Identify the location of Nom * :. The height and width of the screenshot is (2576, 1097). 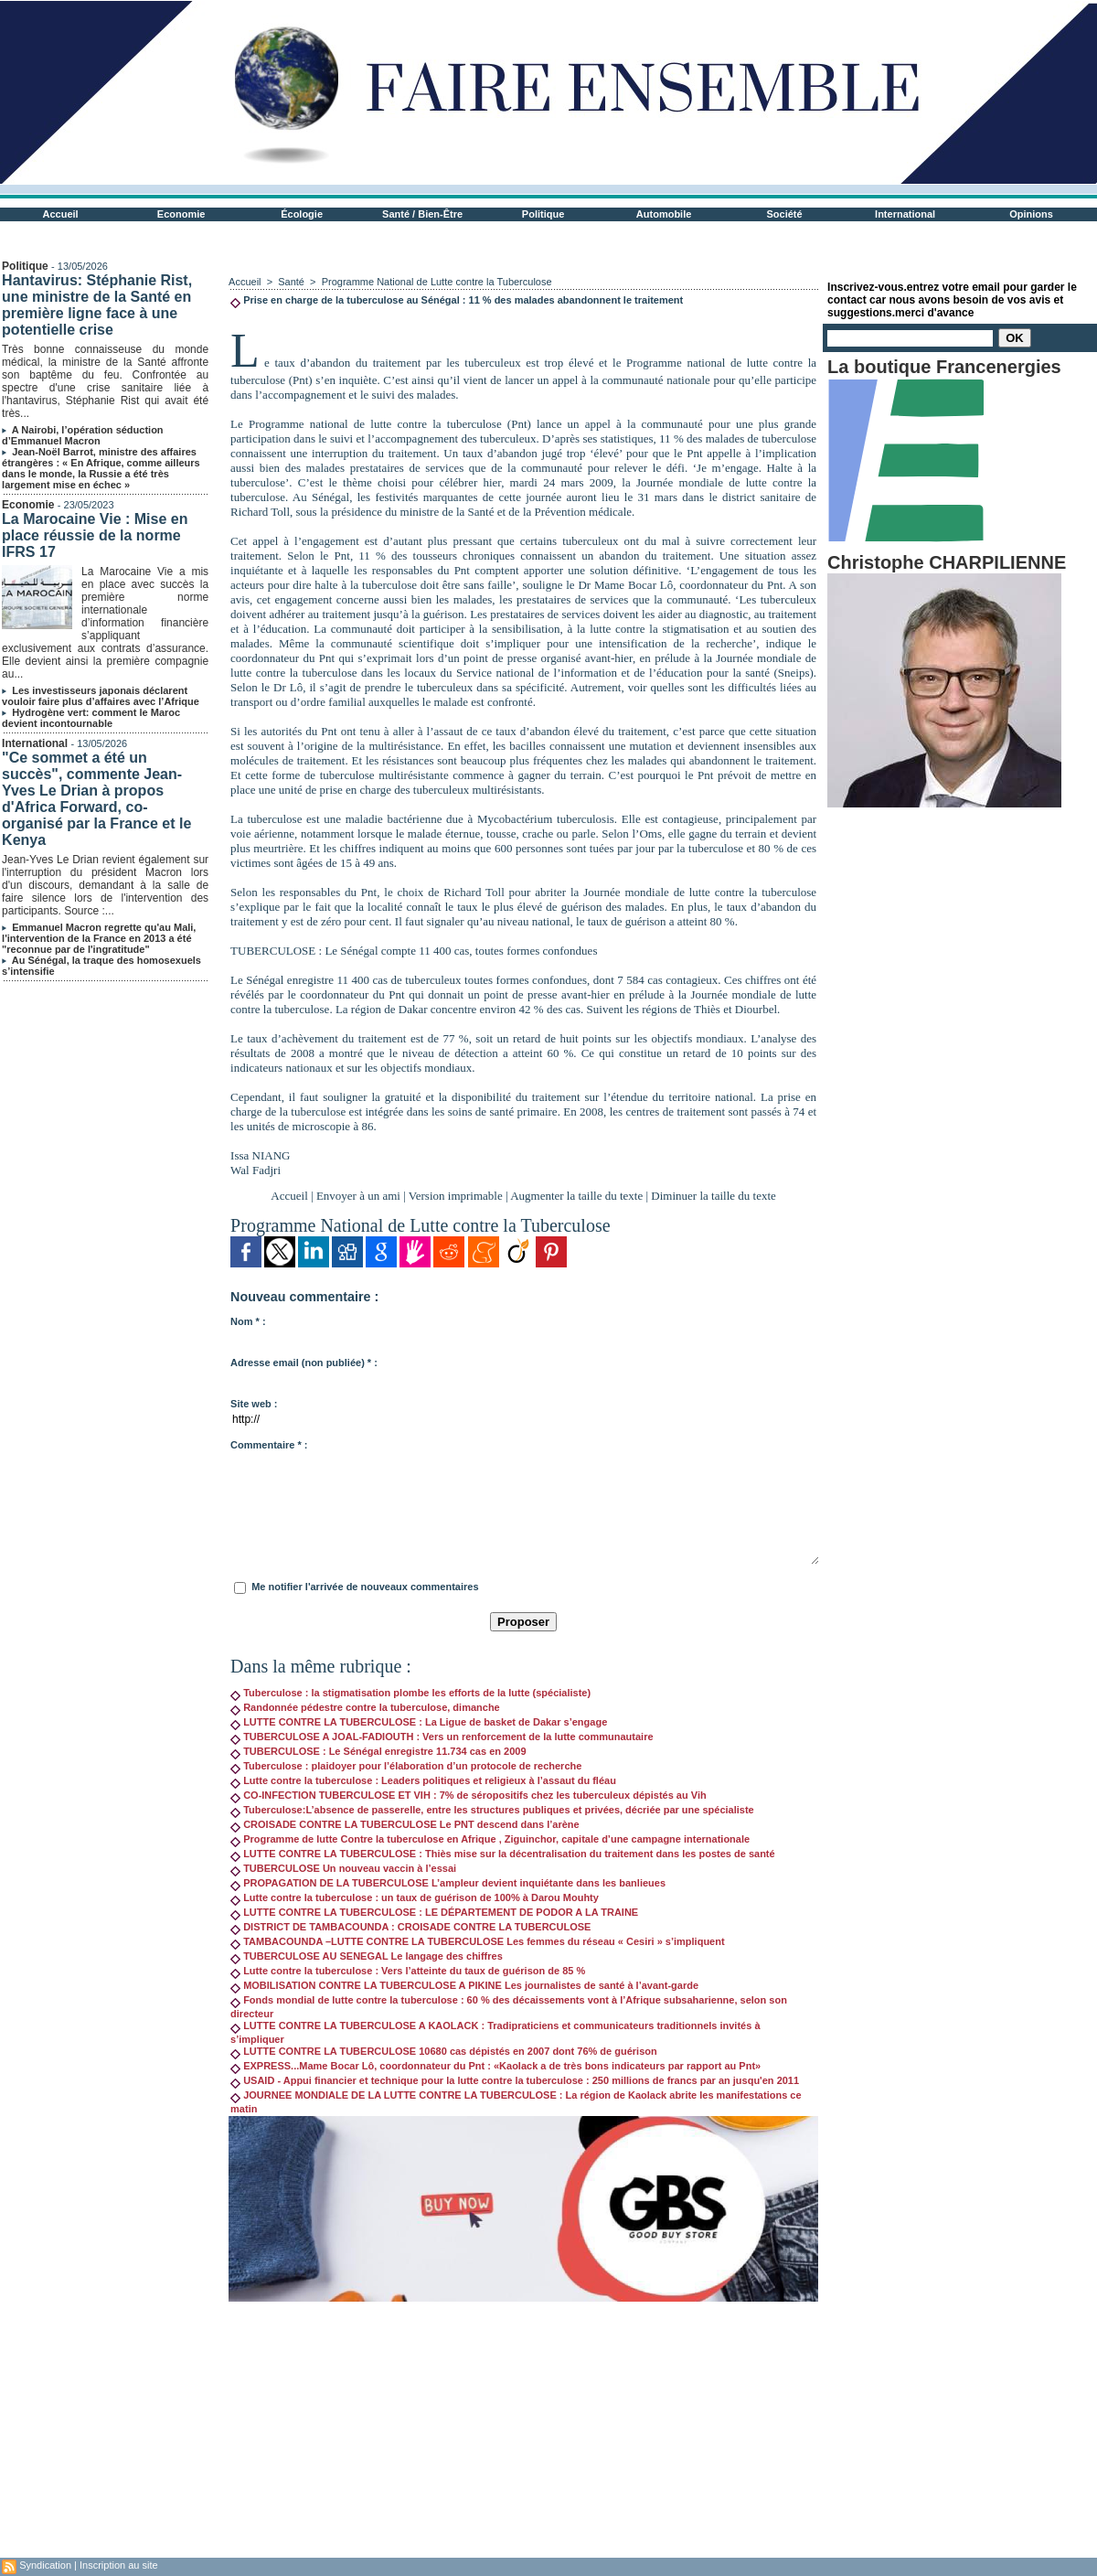
(248, 1321).